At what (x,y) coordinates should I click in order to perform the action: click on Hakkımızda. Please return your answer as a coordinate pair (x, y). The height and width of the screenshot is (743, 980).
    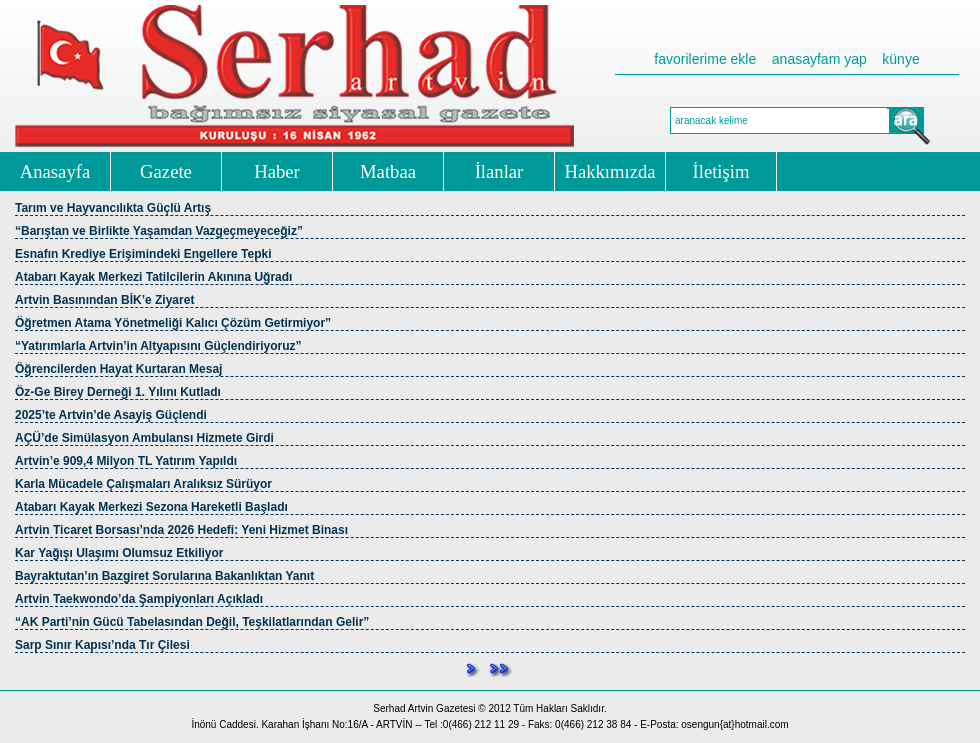
    Looking at the image, I should click on (609, 171).